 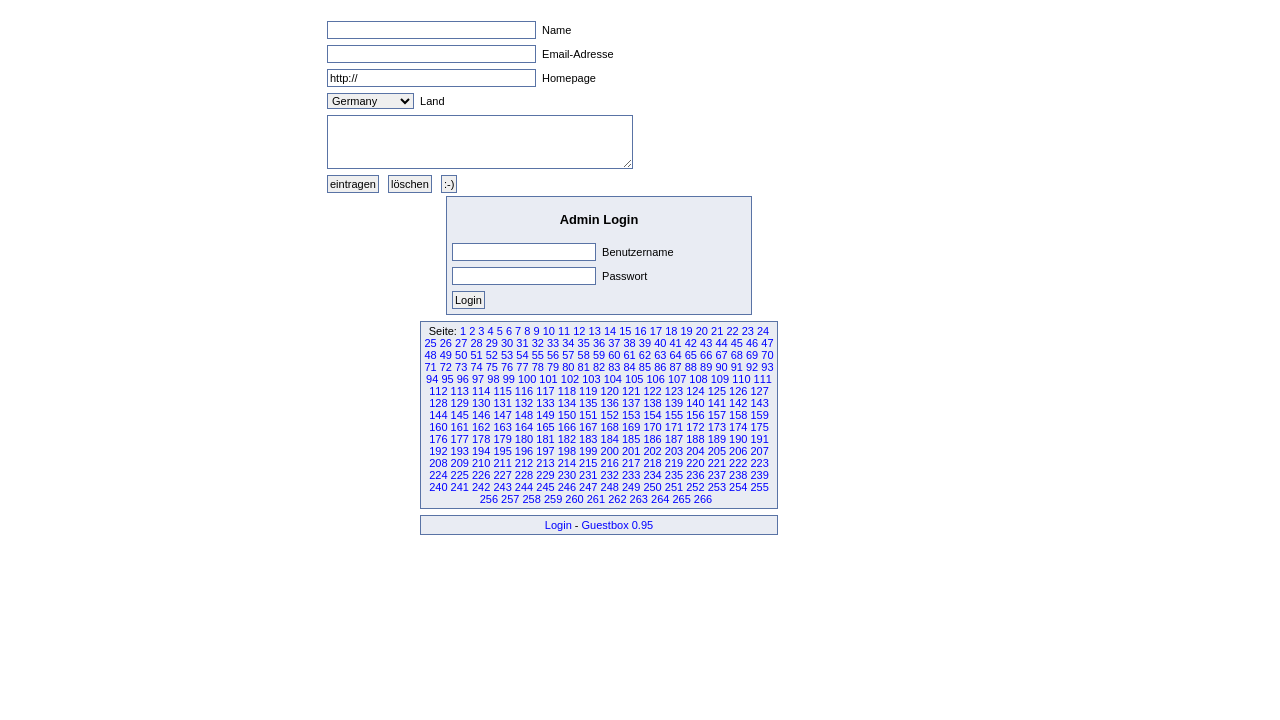 What do you see at coordinates (595, 331) in the screenshot?
I see `13` at bounding box center [595, 331].